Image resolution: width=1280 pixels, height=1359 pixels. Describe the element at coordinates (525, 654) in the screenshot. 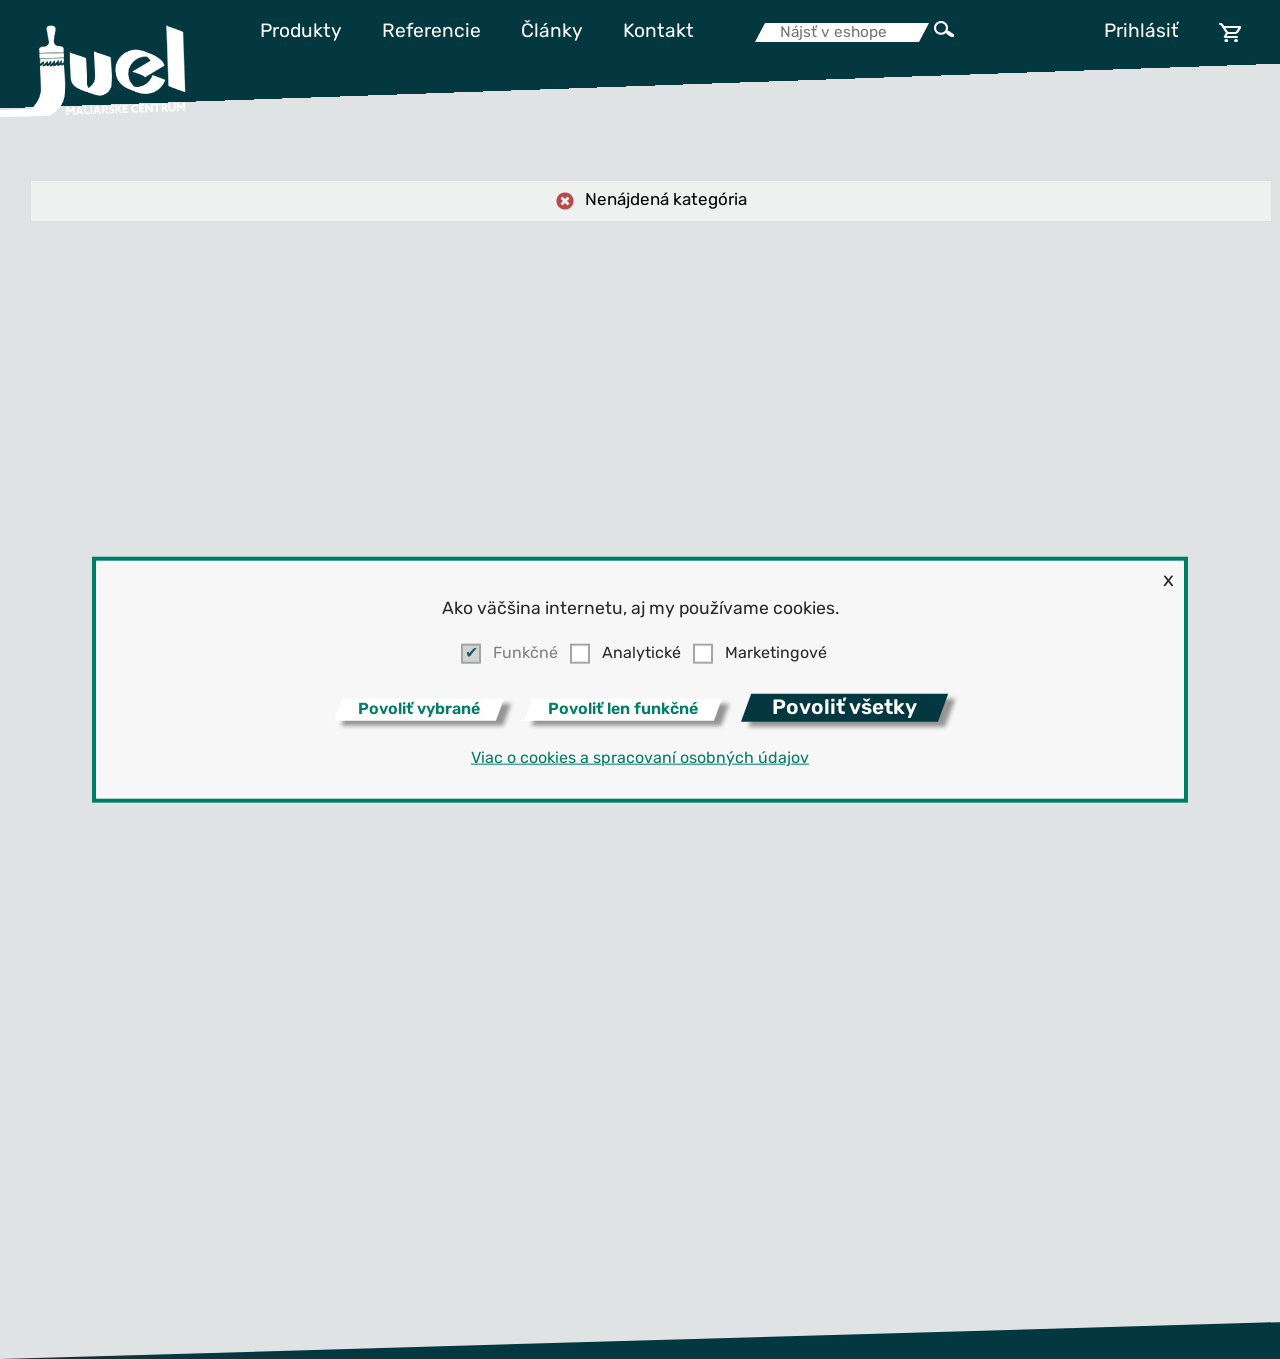

I see `Funkčné` at that location.